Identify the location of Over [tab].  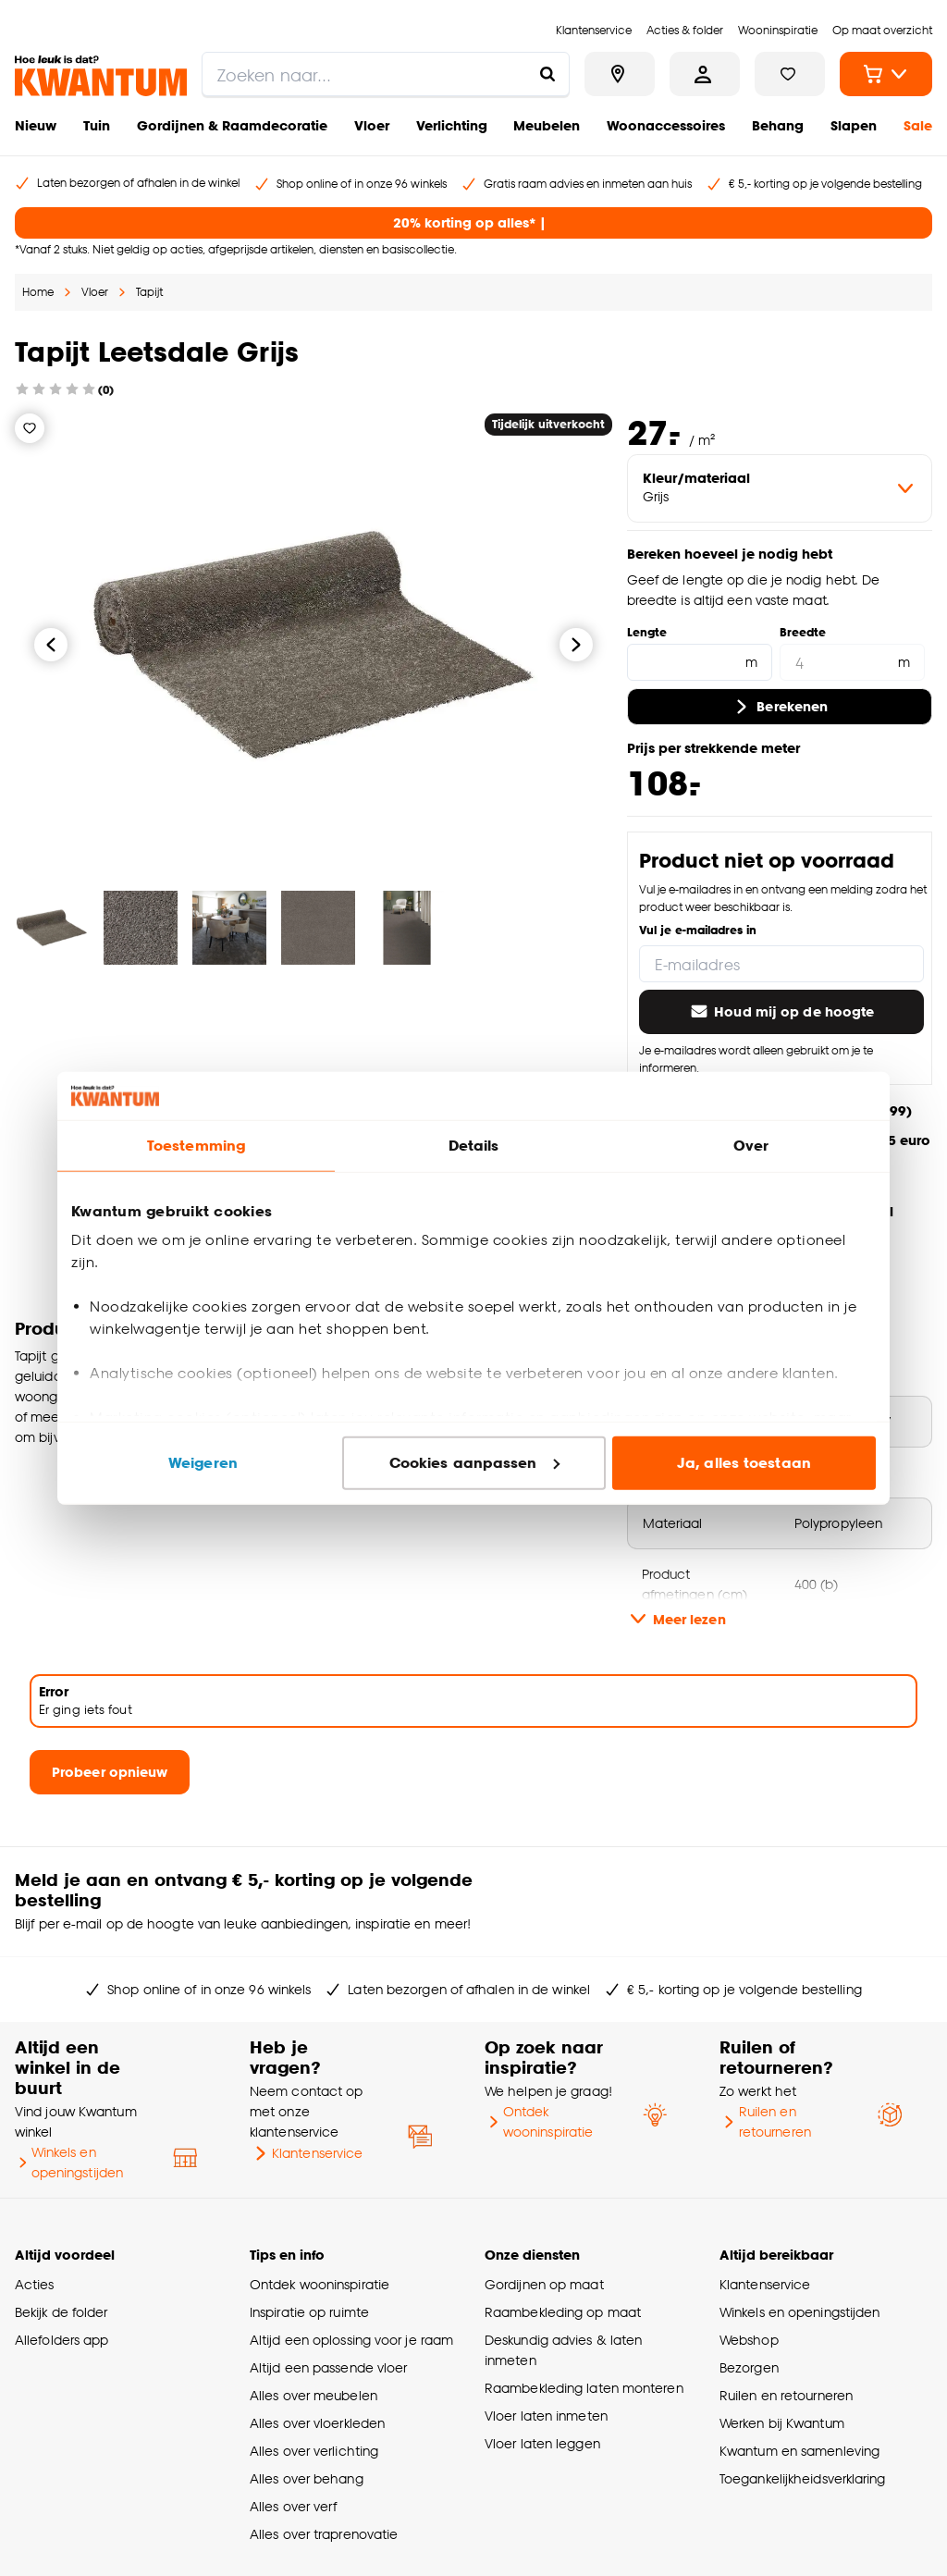
(751, 1145).